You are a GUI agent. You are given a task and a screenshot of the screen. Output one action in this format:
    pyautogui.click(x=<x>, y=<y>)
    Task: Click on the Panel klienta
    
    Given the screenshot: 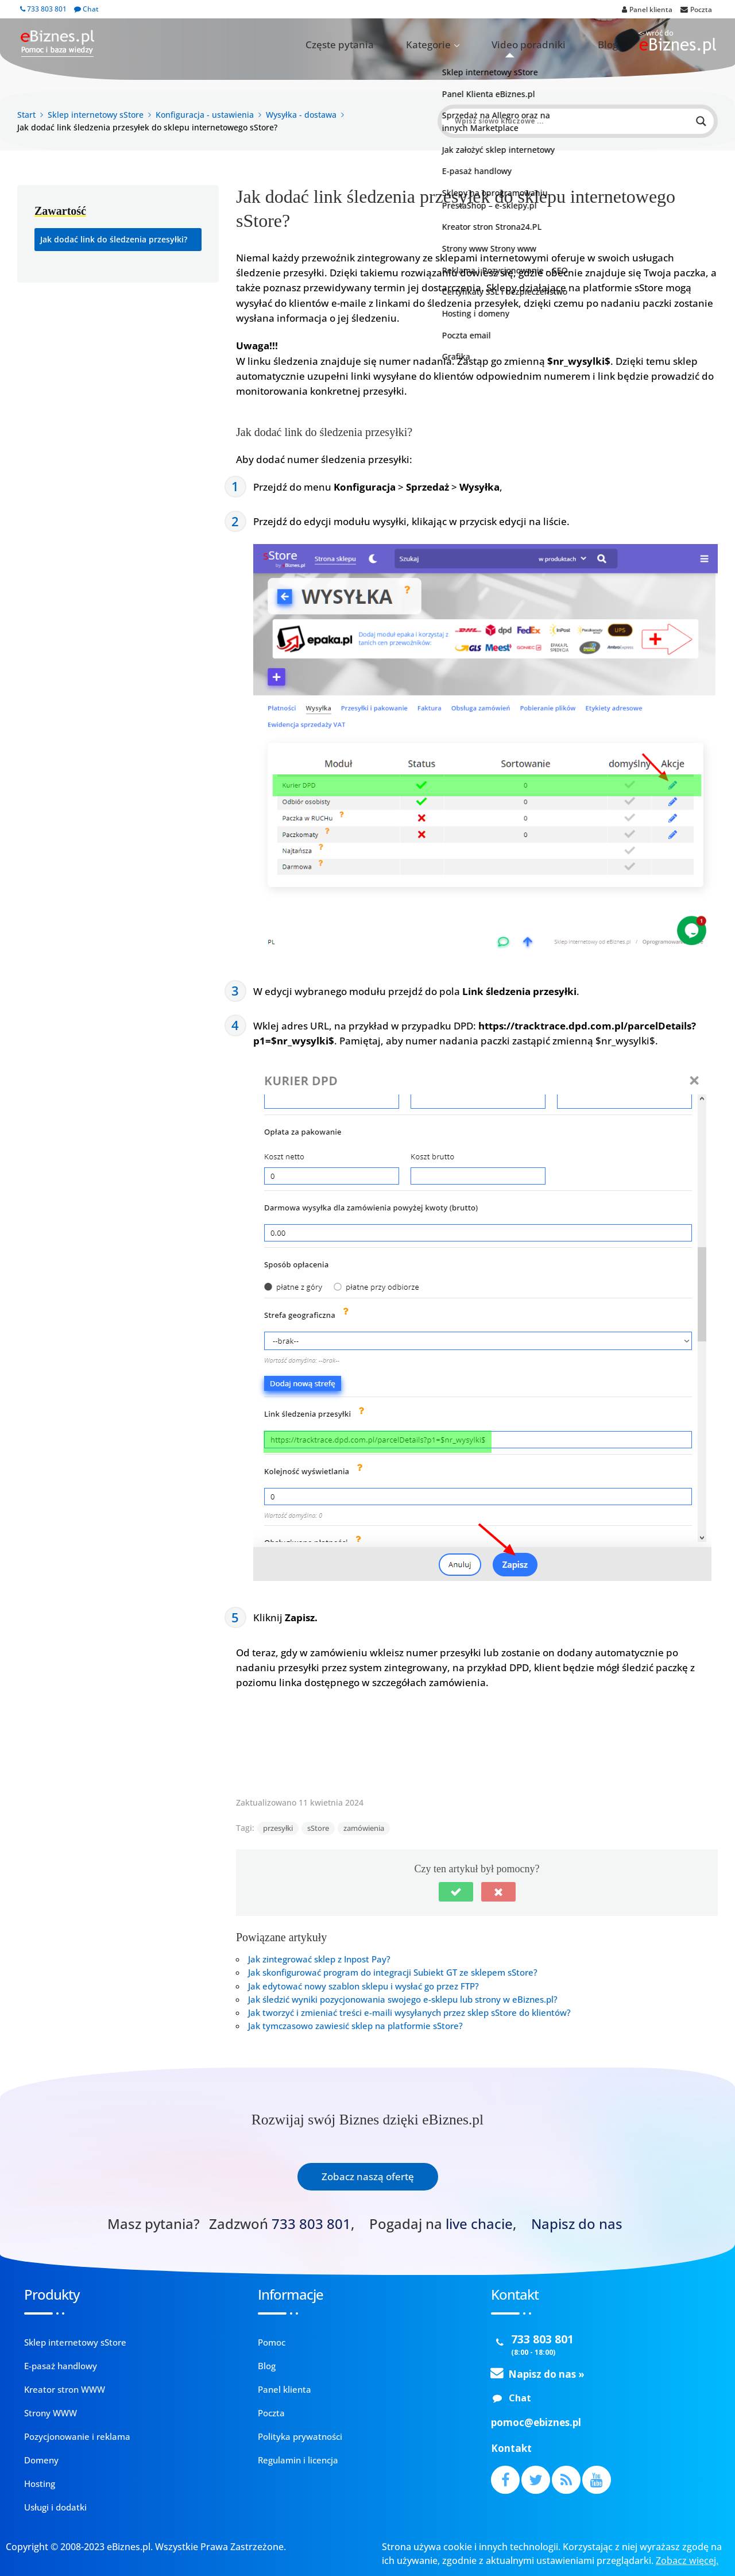 What is the action you would take?
    pyautogui.click(x=284, y=2389)
    